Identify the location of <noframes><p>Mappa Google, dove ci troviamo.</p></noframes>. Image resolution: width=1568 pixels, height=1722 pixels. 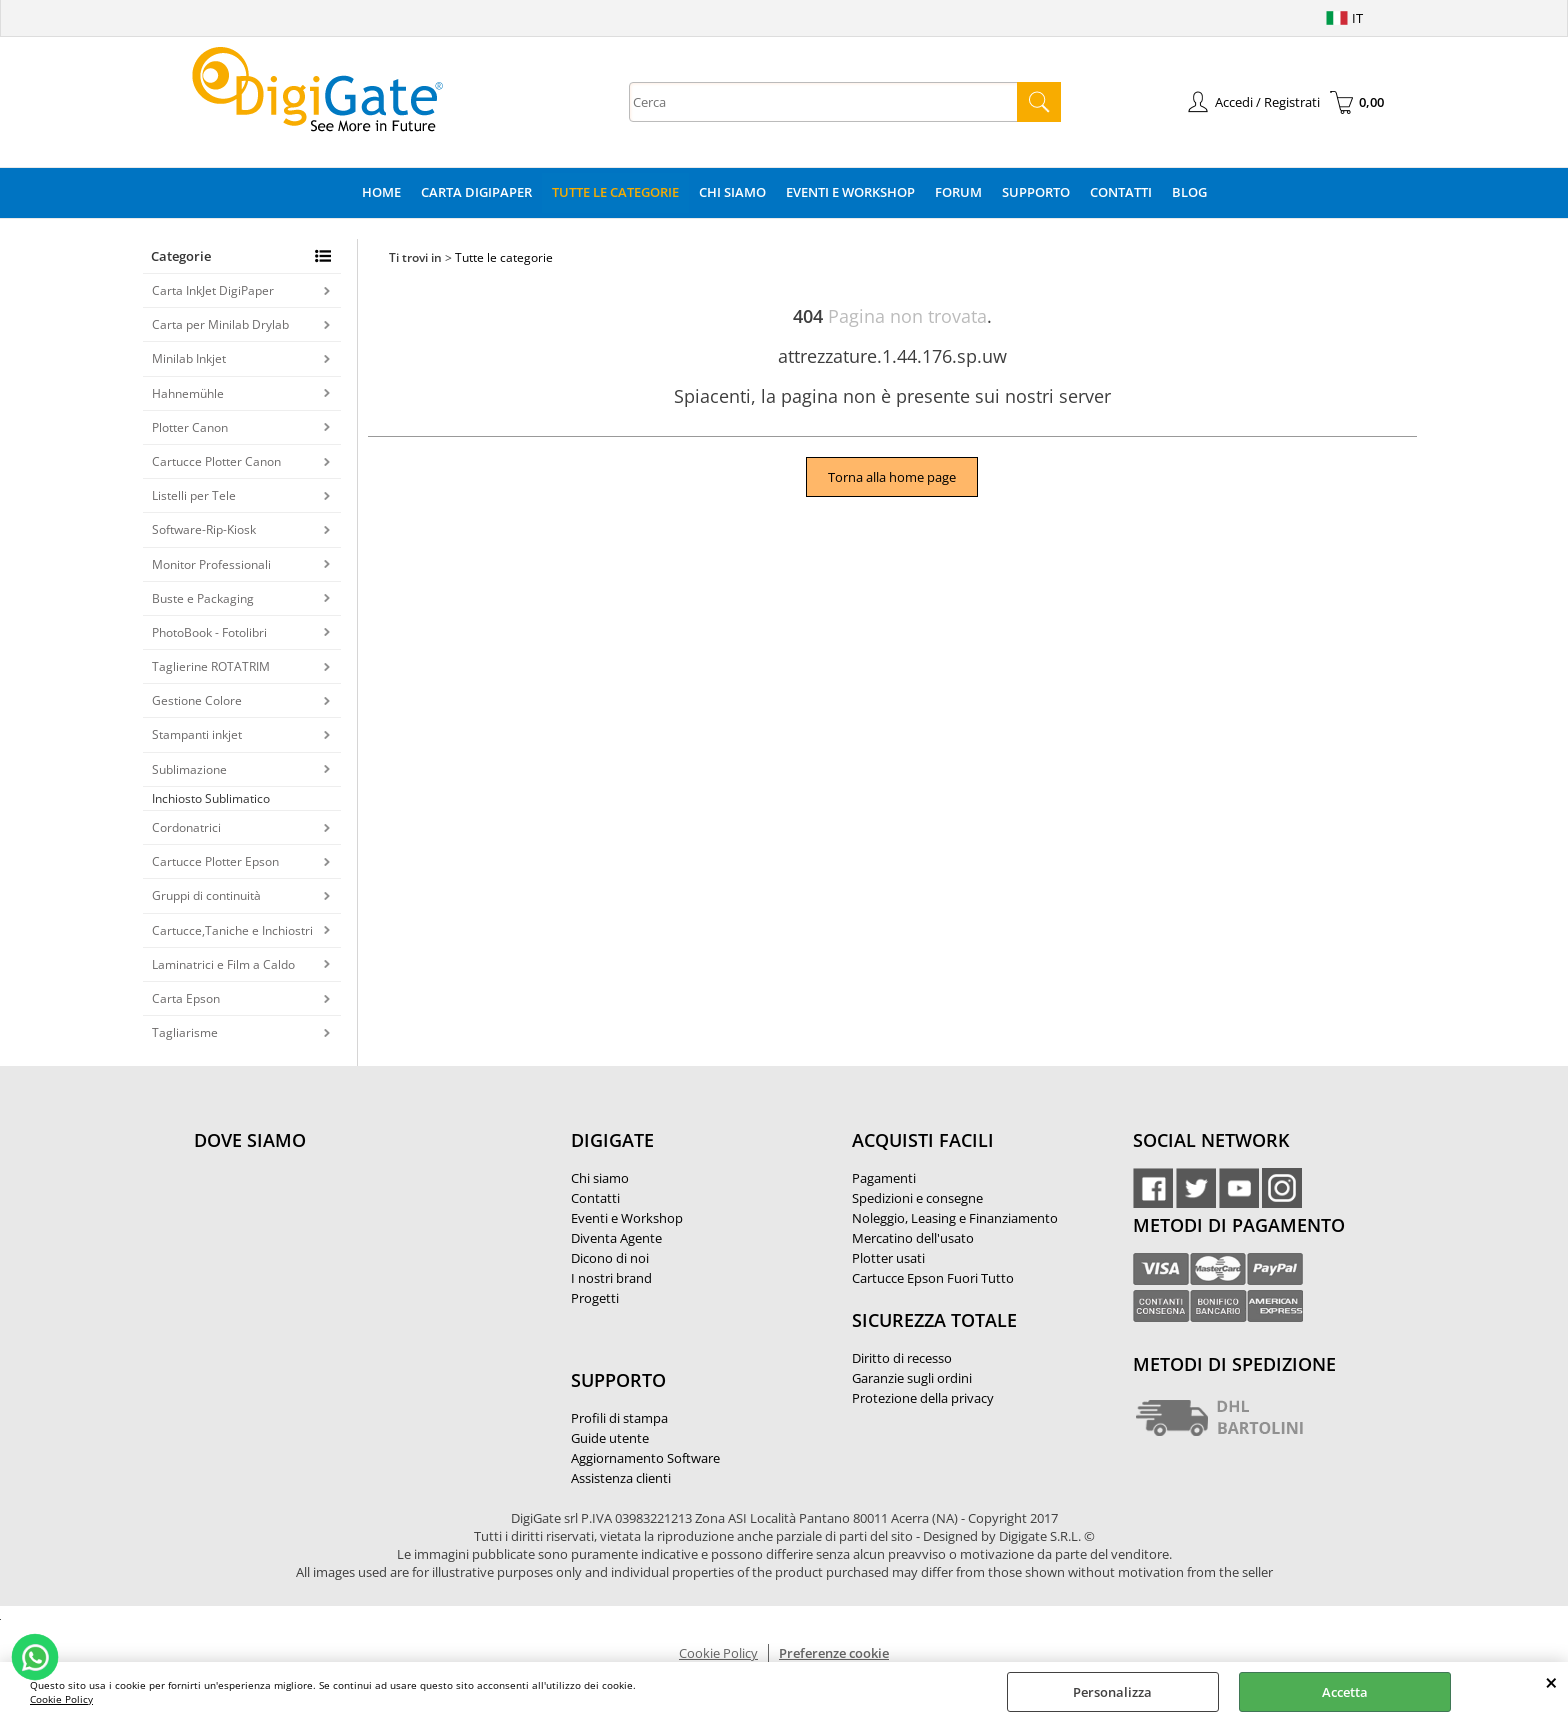
(344, 1273).